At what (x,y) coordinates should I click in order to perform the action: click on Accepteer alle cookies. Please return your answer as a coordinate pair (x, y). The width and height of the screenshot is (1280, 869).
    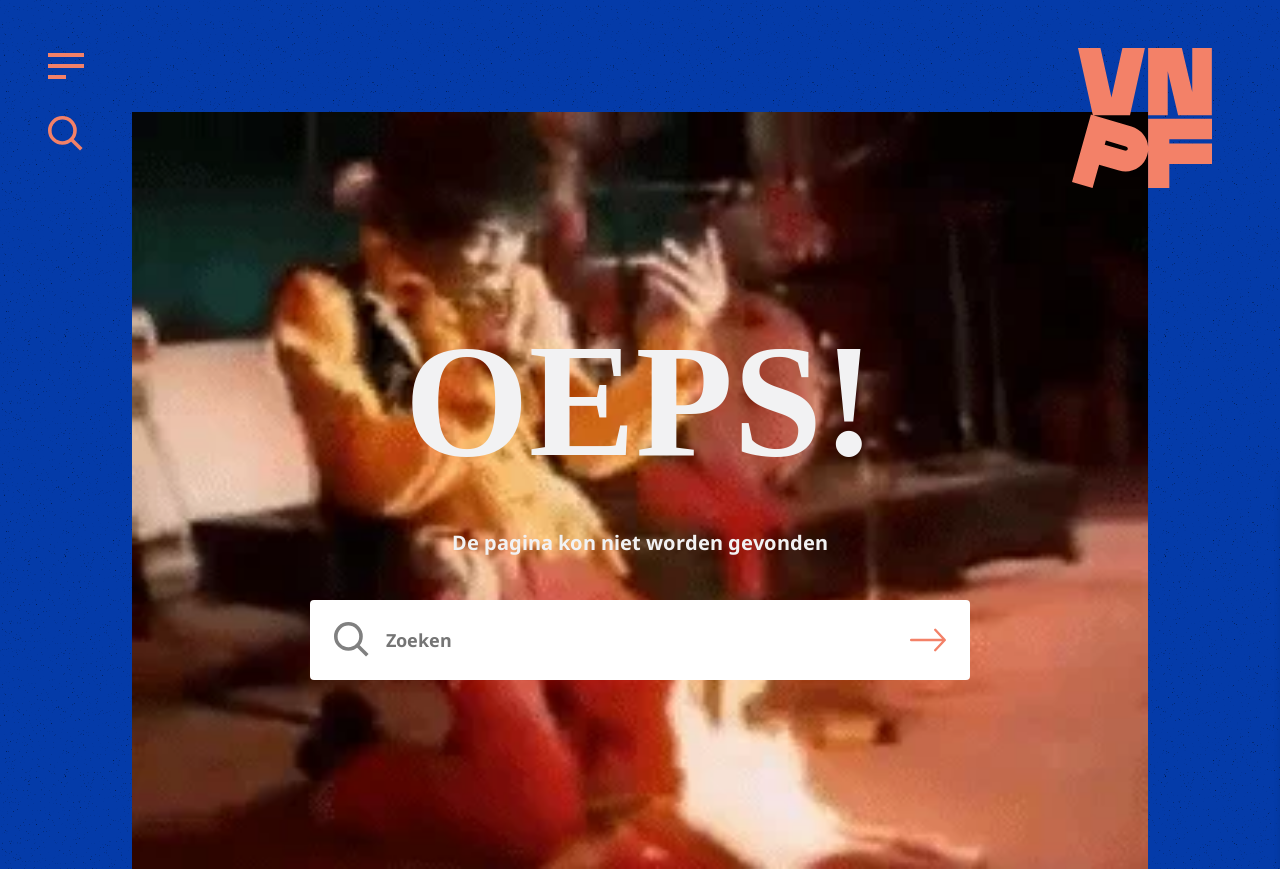
    Looking at the image, I should click on (1110, 773).